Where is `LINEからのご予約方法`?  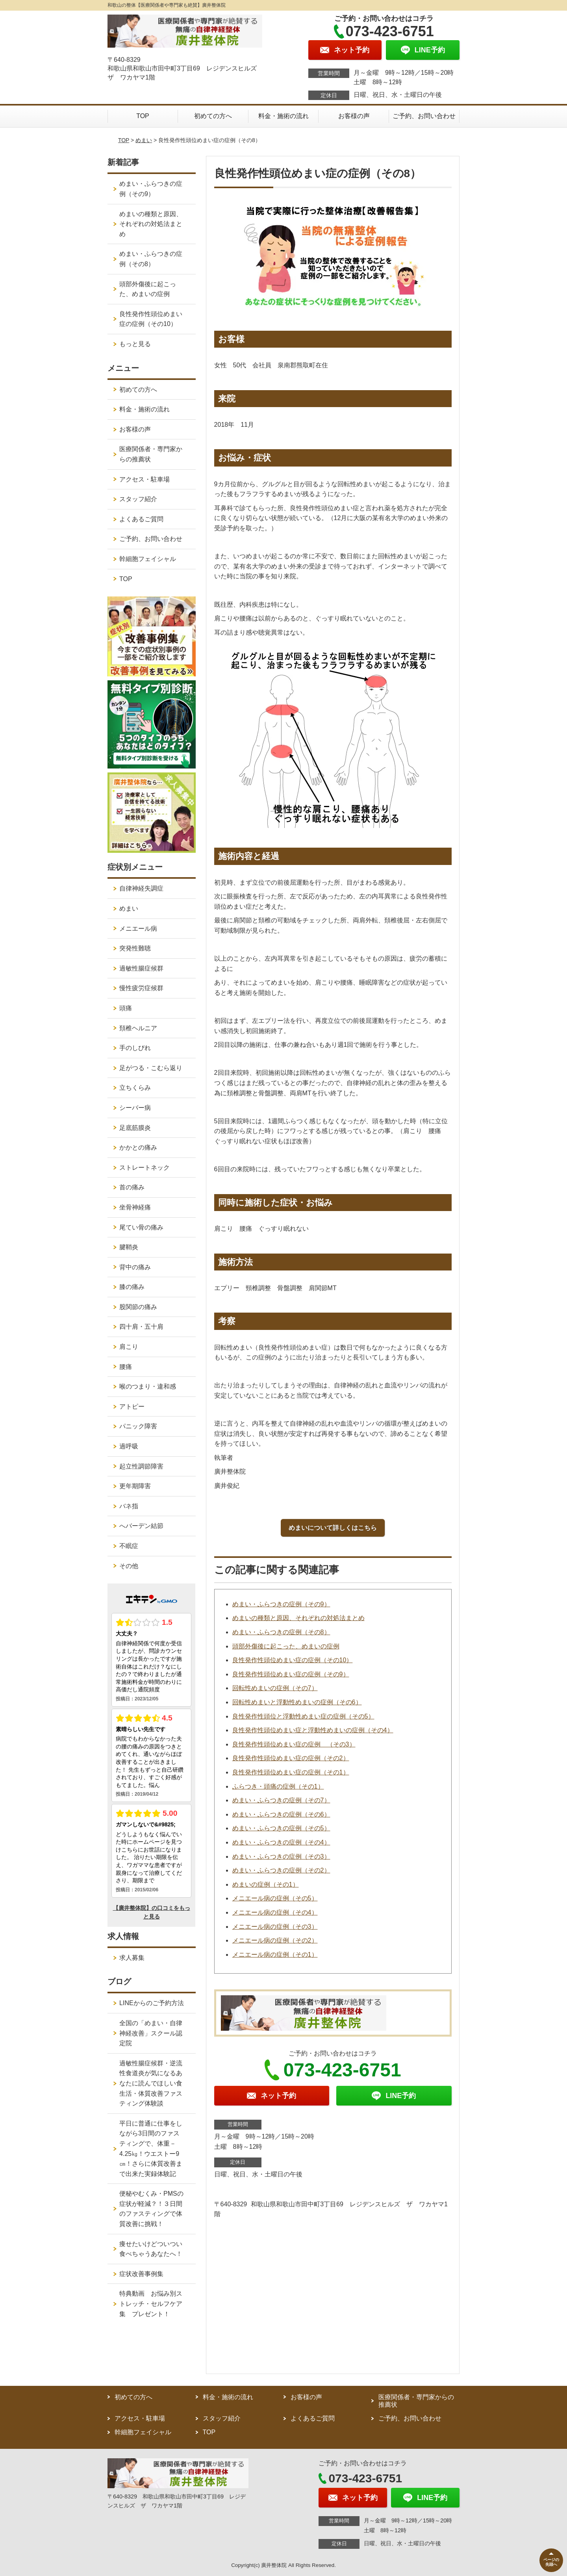
LINEからのご予約方法 is located at coordinates (151, 2003).